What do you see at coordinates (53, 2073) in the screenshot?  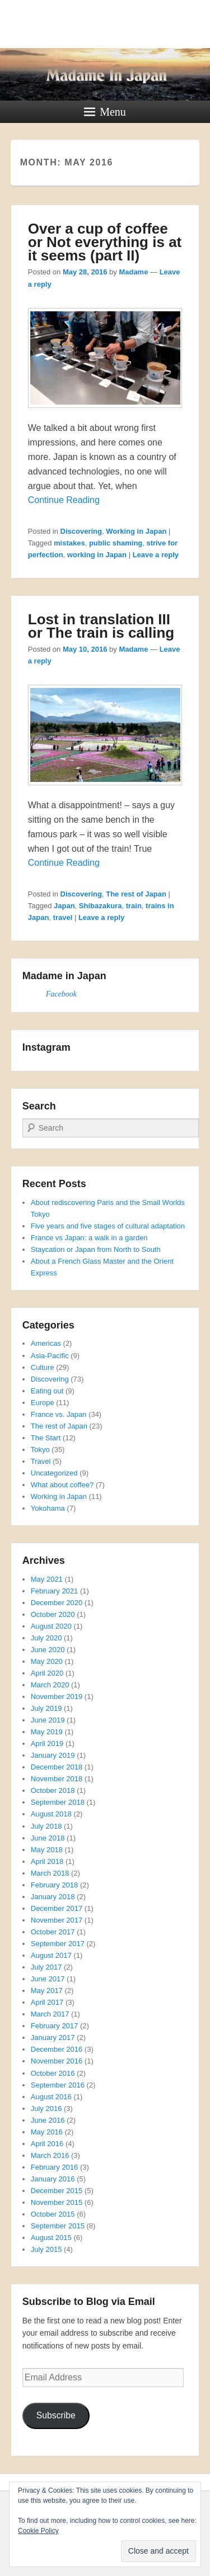 I see `October 2016` at bounding box center [53, 2073].